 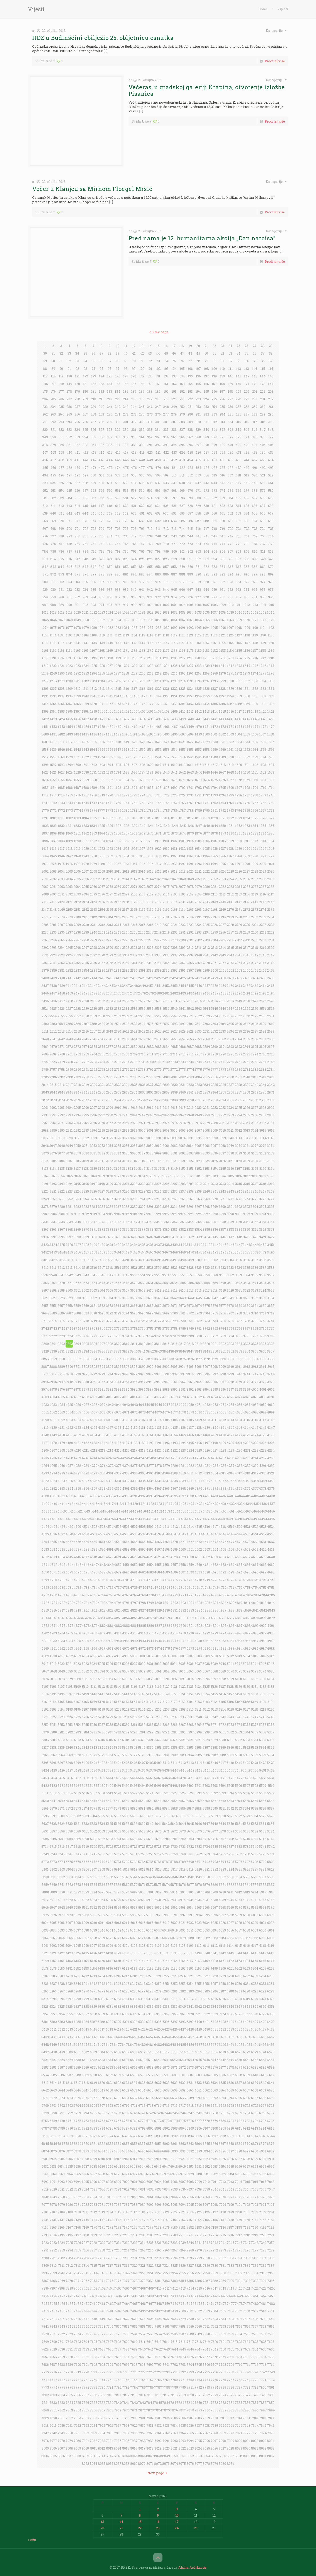 What do you see at coordinates (150, 1244) in the screenshot?
I see `3436` at bounding box center [150, 1244].